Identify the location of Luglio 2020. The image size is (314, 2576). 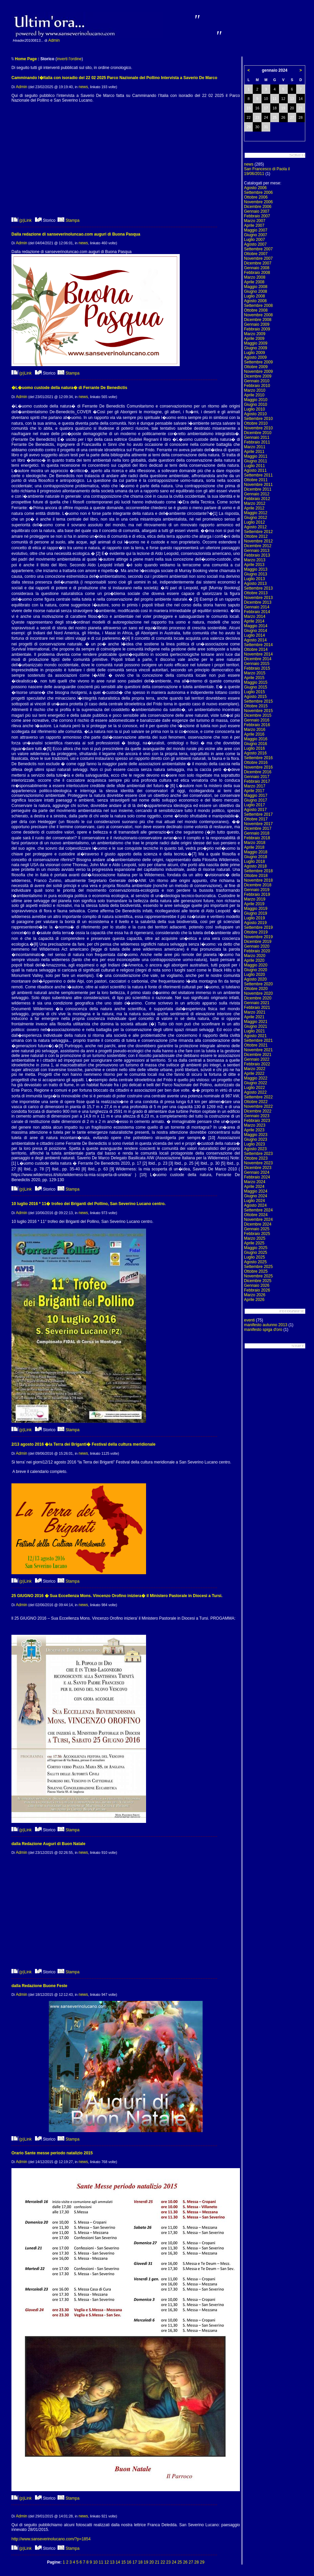
(254, 974).